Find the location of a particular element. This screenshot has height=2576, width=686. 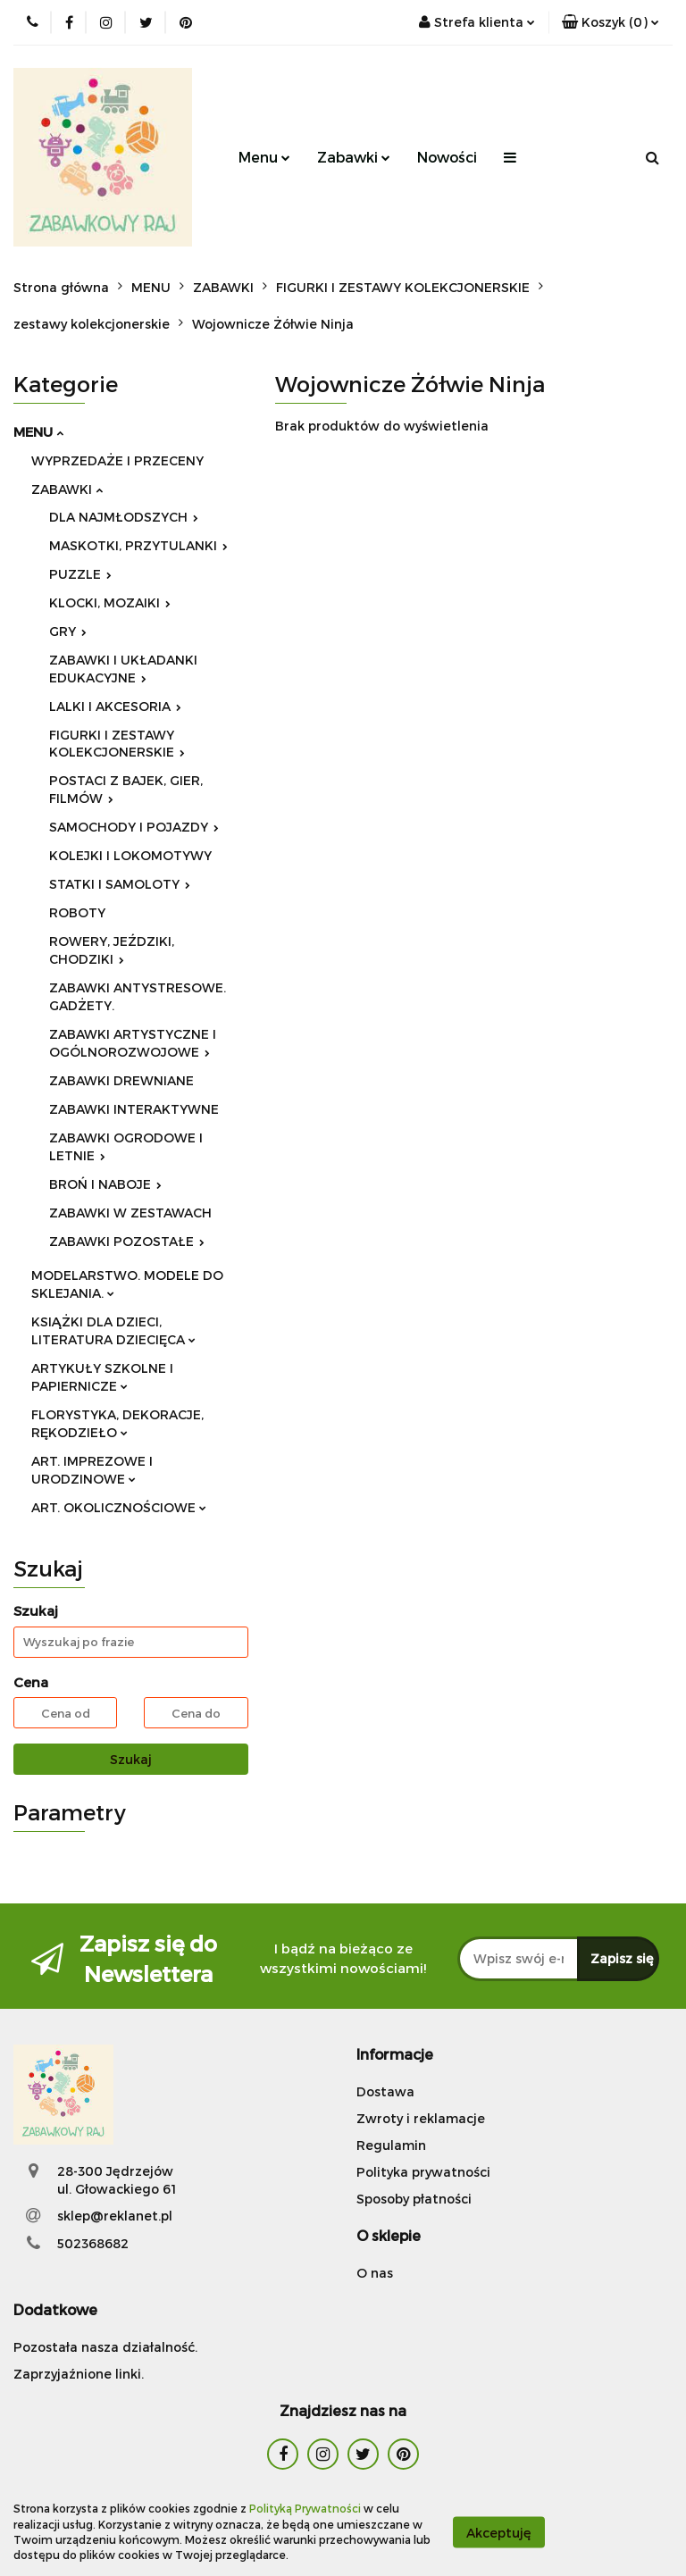

Pozostała nasza działalność. is located at coordinates (105, 2346).